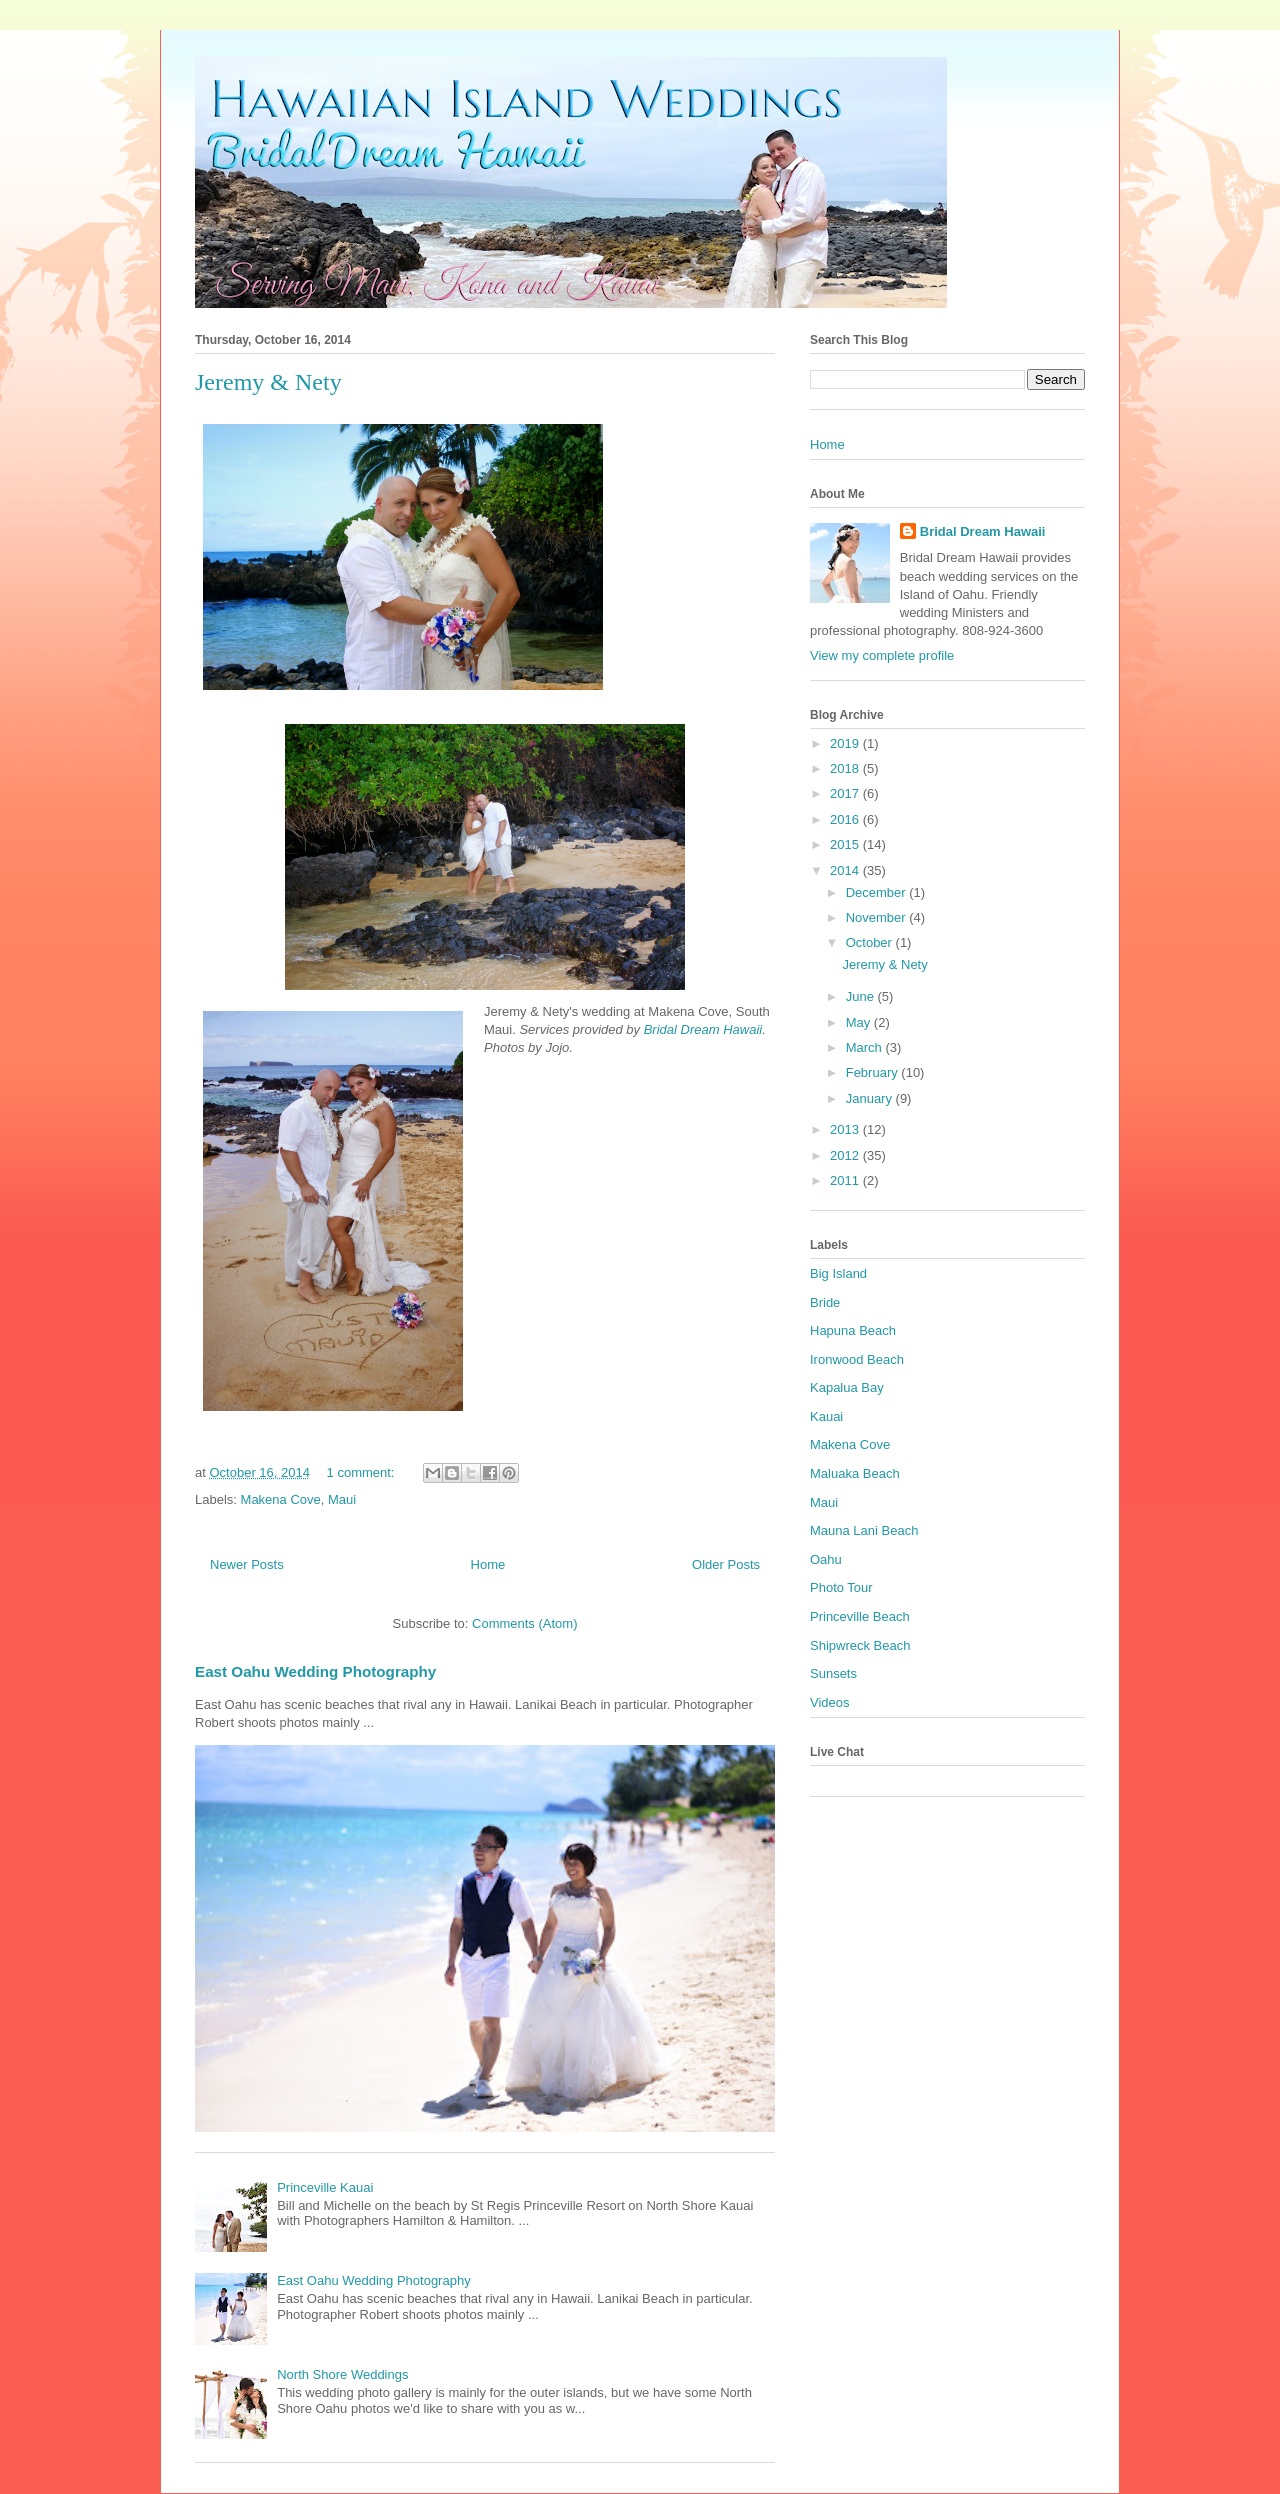 The height and width of the screenshot is (2494, 1280). What do you see at coordinates (853, 1330) in the screenshot?
I see `Hapuna Beach` at bounding box center [853, 1330].